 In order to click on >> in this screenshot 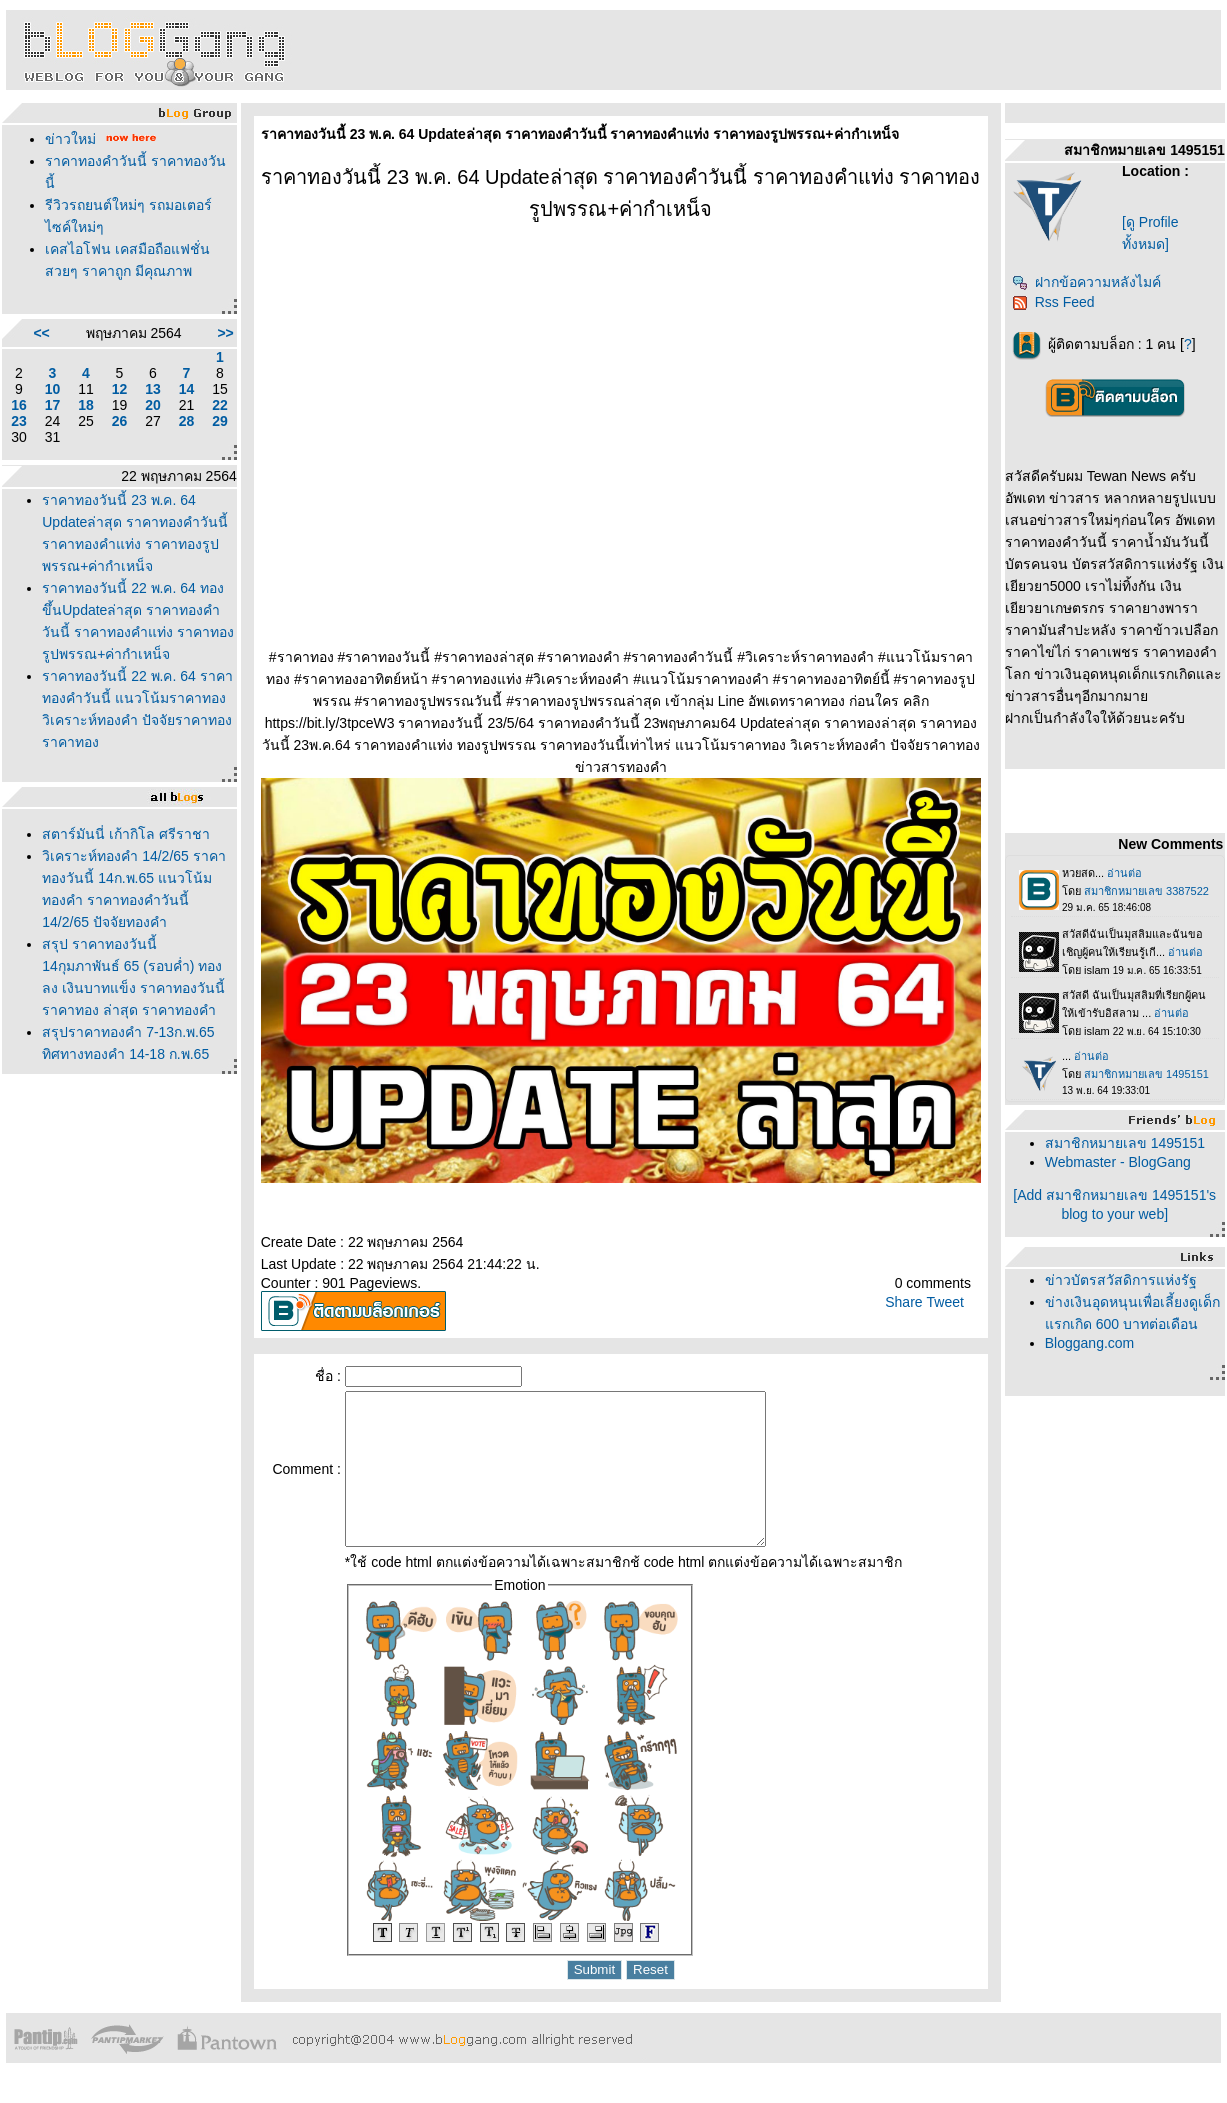, I will do `click(225, 333)`.